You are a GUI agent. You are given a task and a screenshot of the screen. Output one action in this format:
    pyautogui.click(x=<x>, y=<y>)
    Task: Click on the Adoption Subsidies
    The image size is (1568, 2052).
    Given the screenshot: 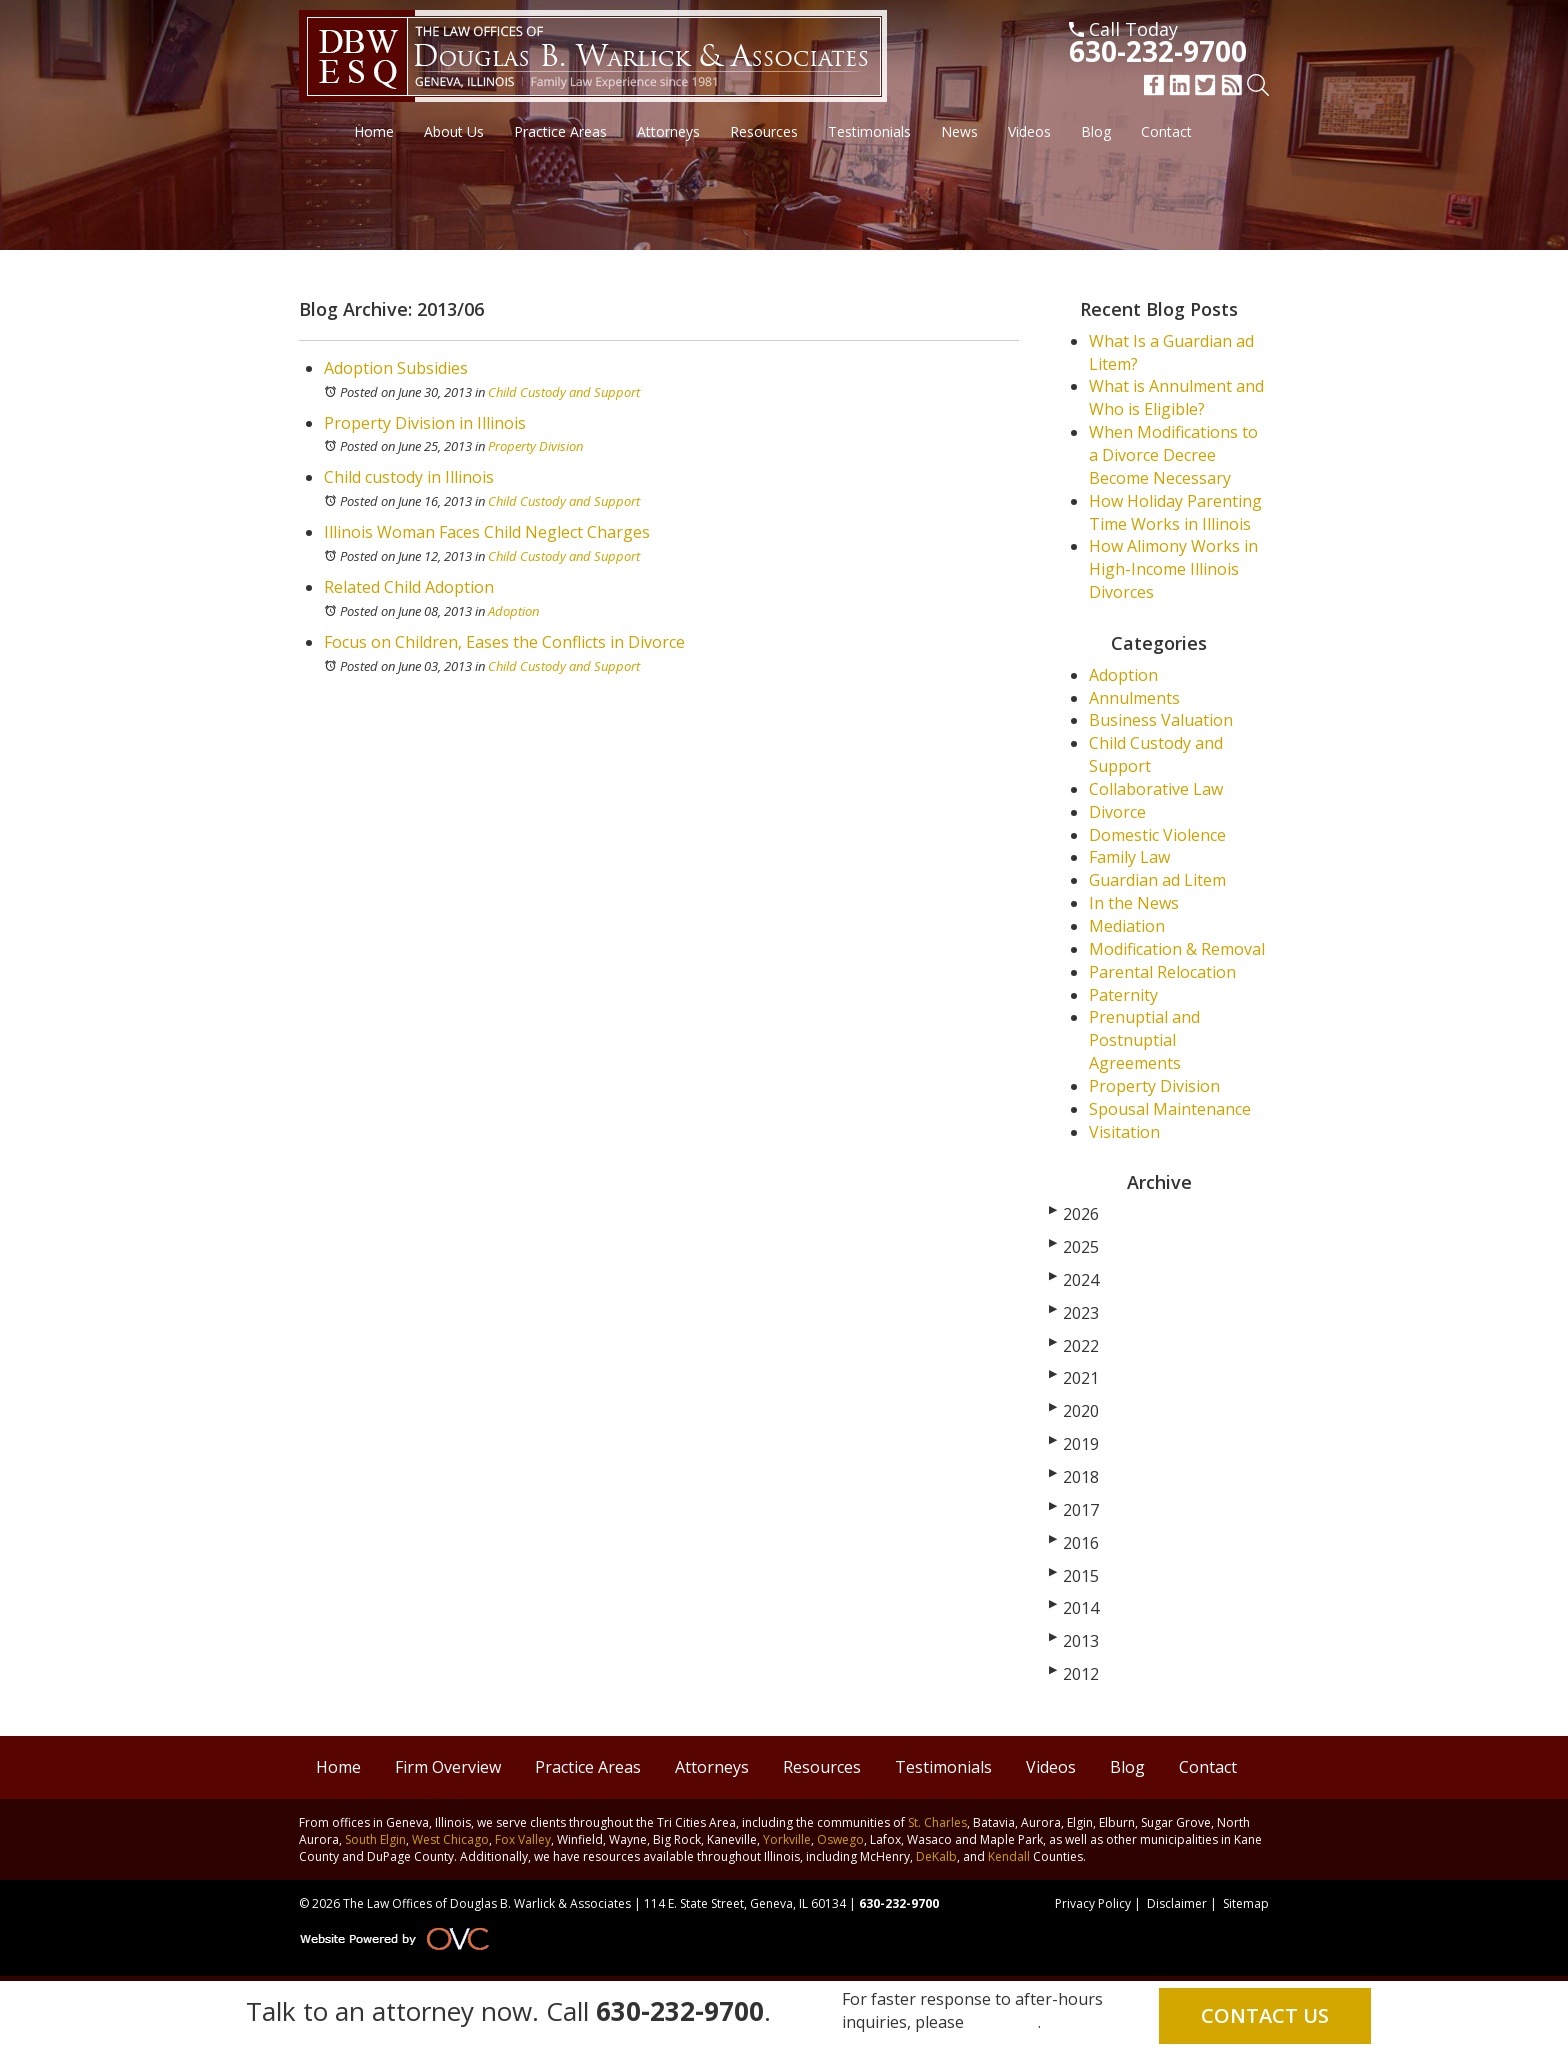 What is the action you would take?
    pyautogui.click(x=396, y=368)
    